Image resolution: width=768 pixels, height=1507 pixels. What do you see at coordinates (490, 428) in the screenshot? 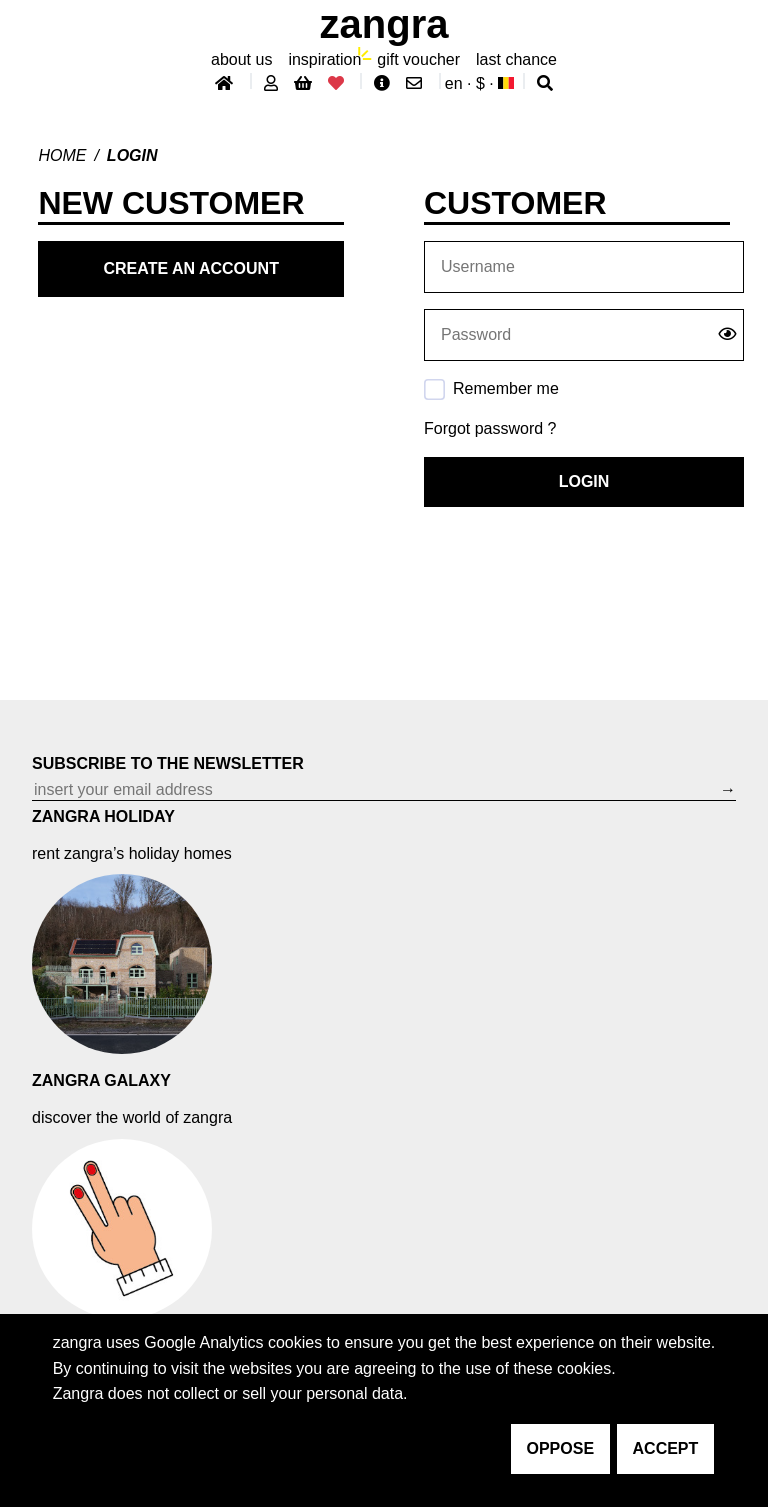
I see `Forgot password ?` at bounding box center [490, 428].